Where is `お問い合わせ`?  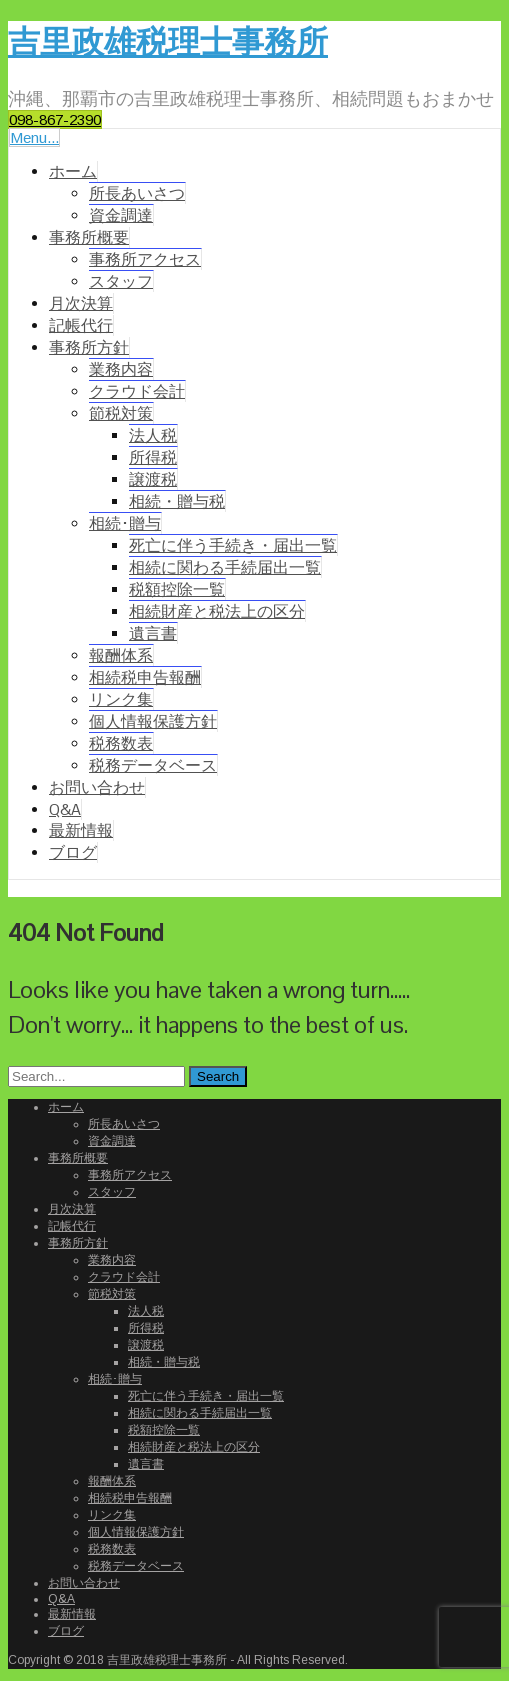 お問い合わせ is located at coordinates (97, 787).